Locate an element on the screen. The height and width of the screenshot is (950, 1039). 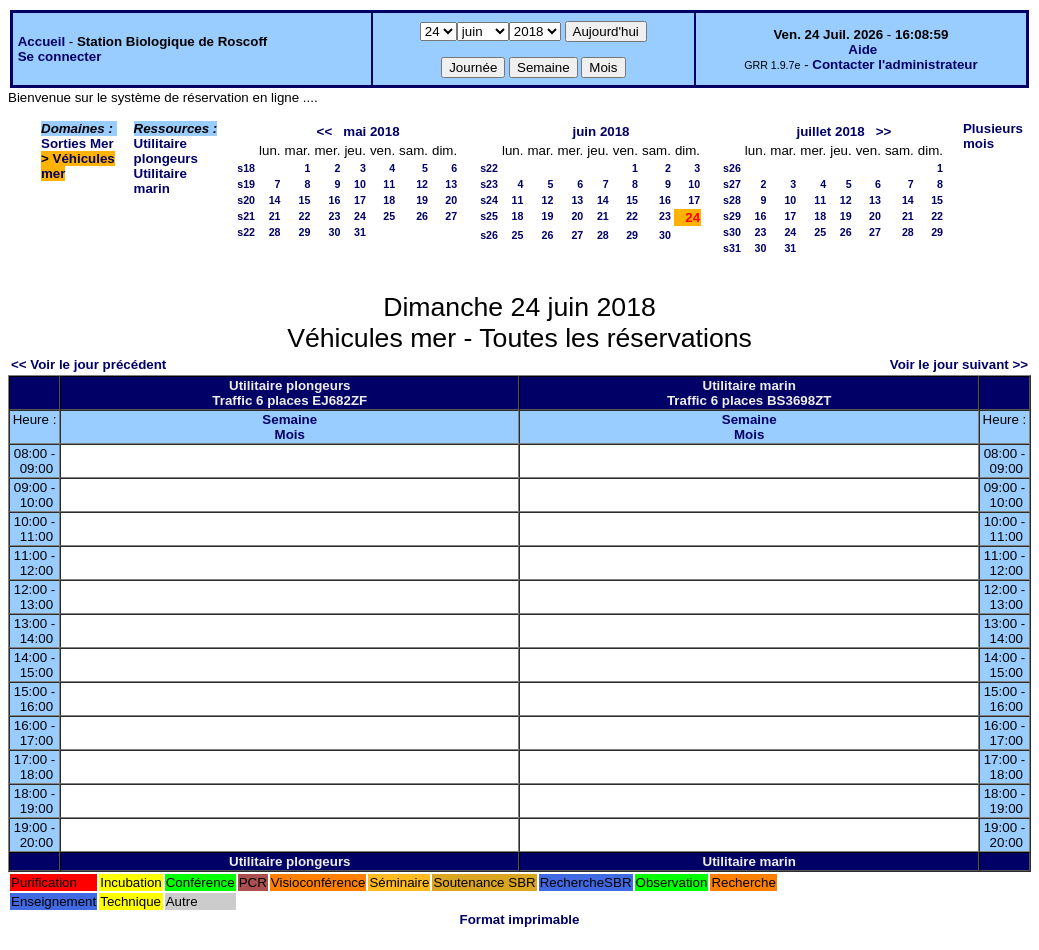
10 is located at coordinates (360, 184).